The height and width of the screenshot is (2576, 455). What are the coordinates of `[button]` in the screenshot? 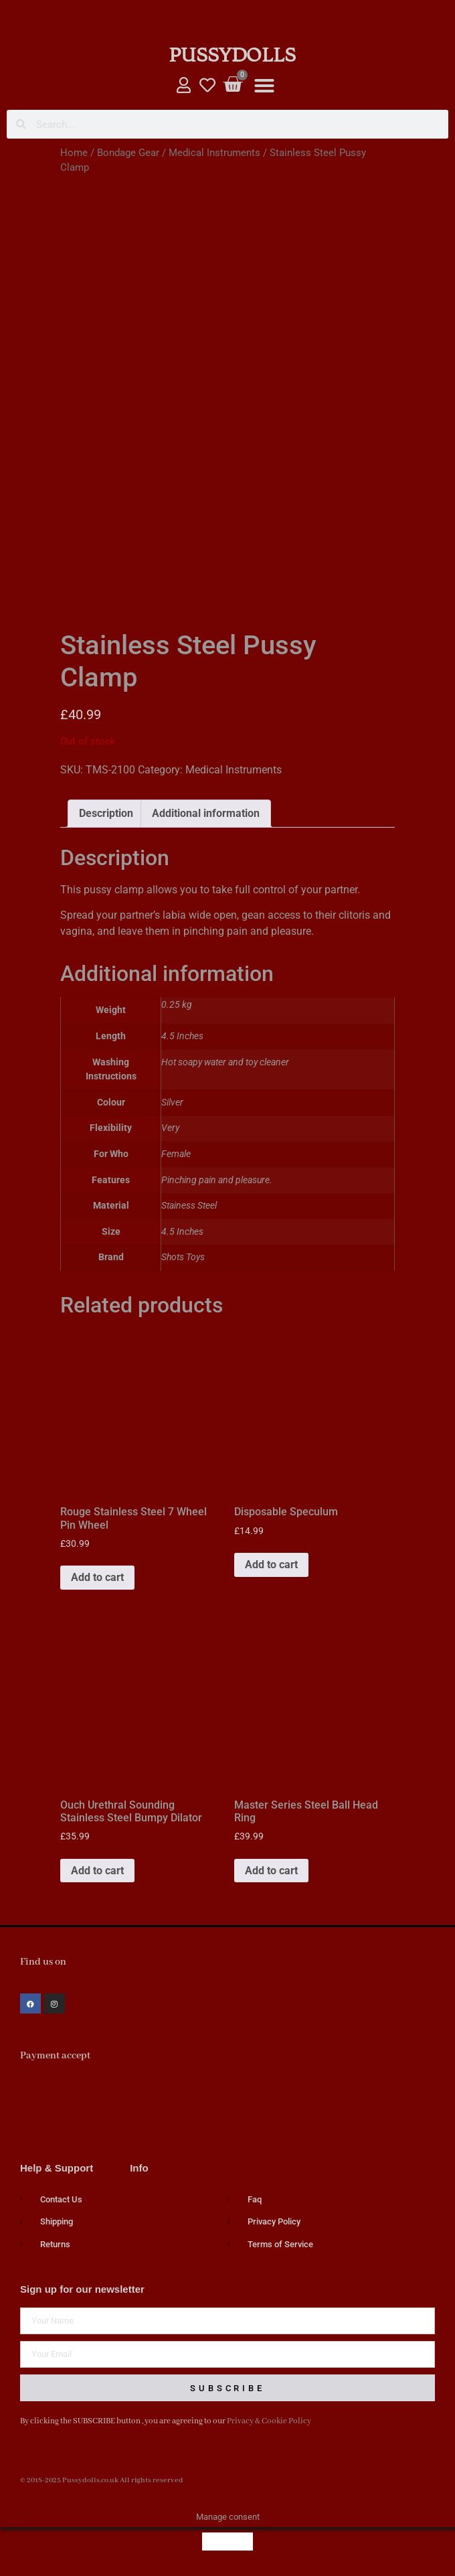 It's located at (264, 86).